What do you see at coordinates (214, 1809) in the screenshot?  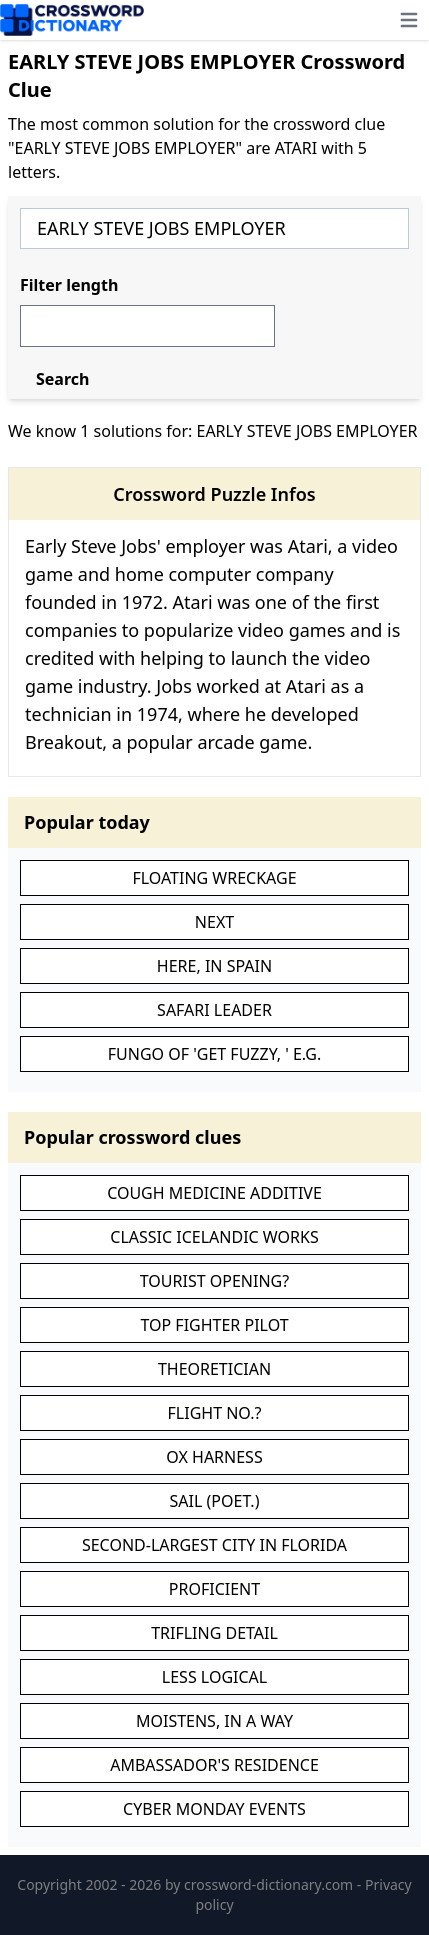 I see `CYBER MONDAY EVENTS` at bounding box center [214, 1809].